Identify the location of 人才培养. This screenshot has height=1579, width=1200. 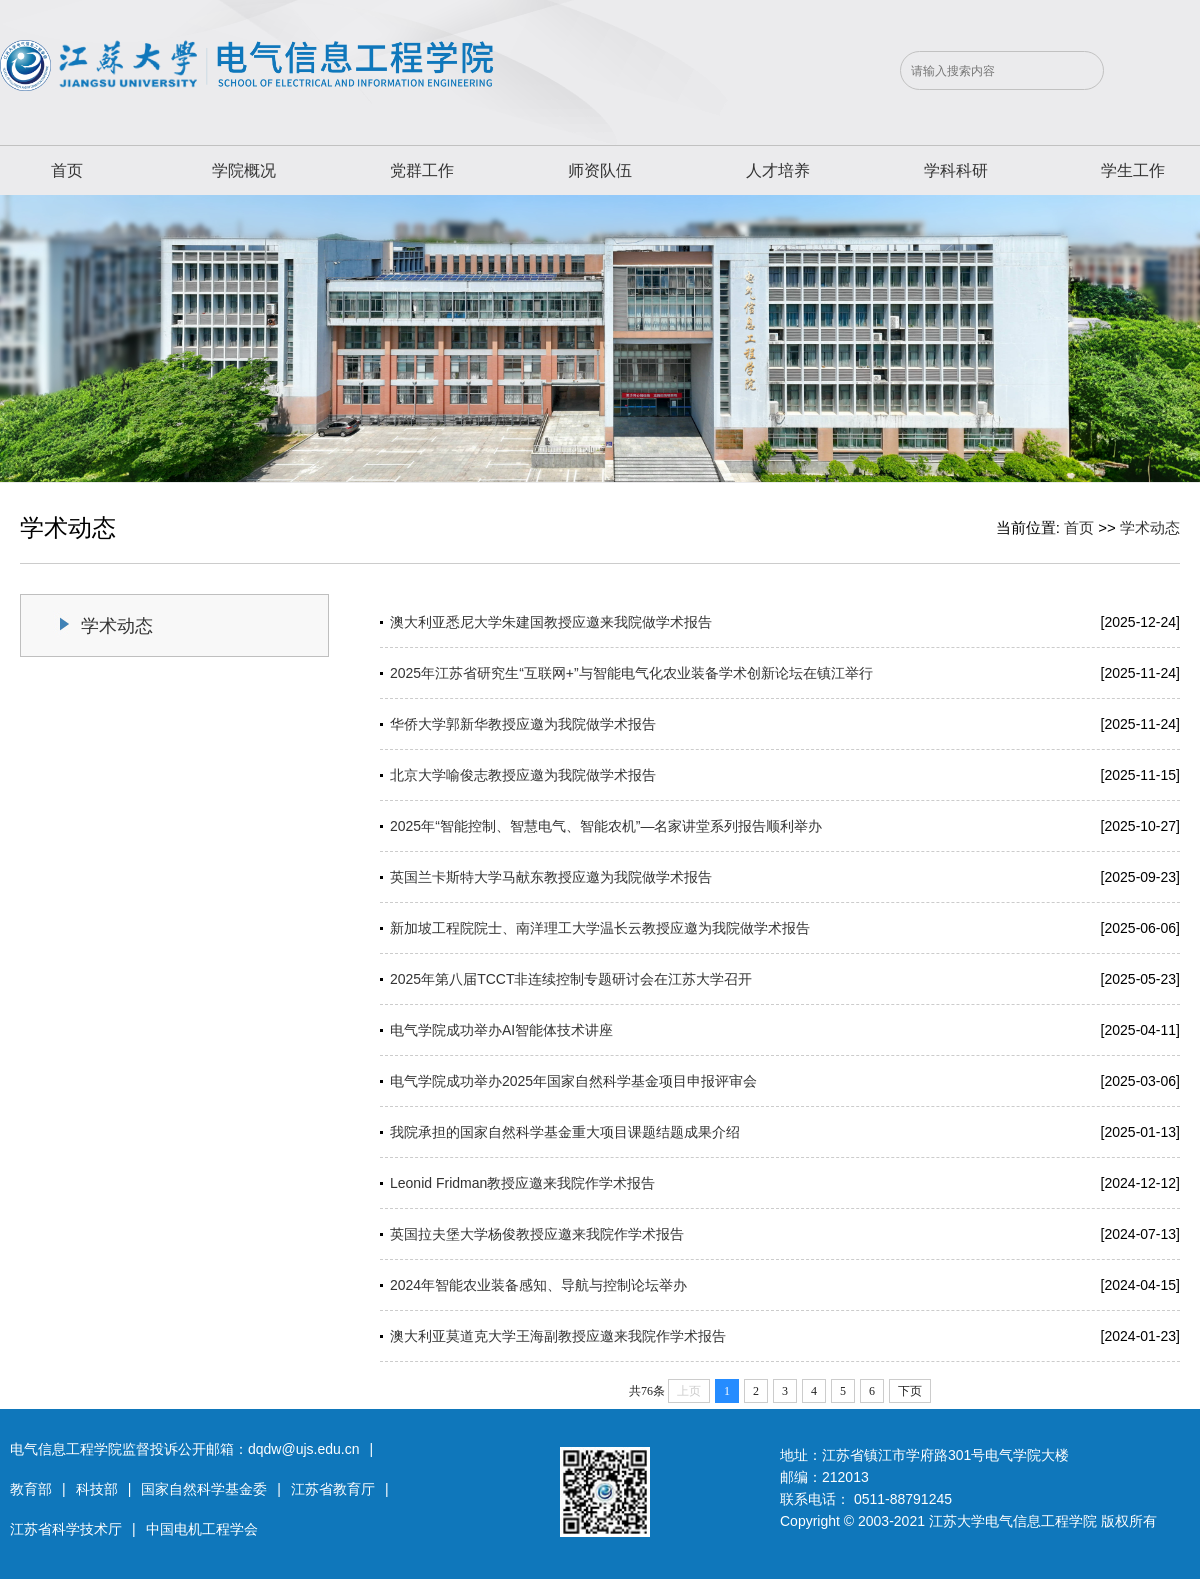
(778, 170).